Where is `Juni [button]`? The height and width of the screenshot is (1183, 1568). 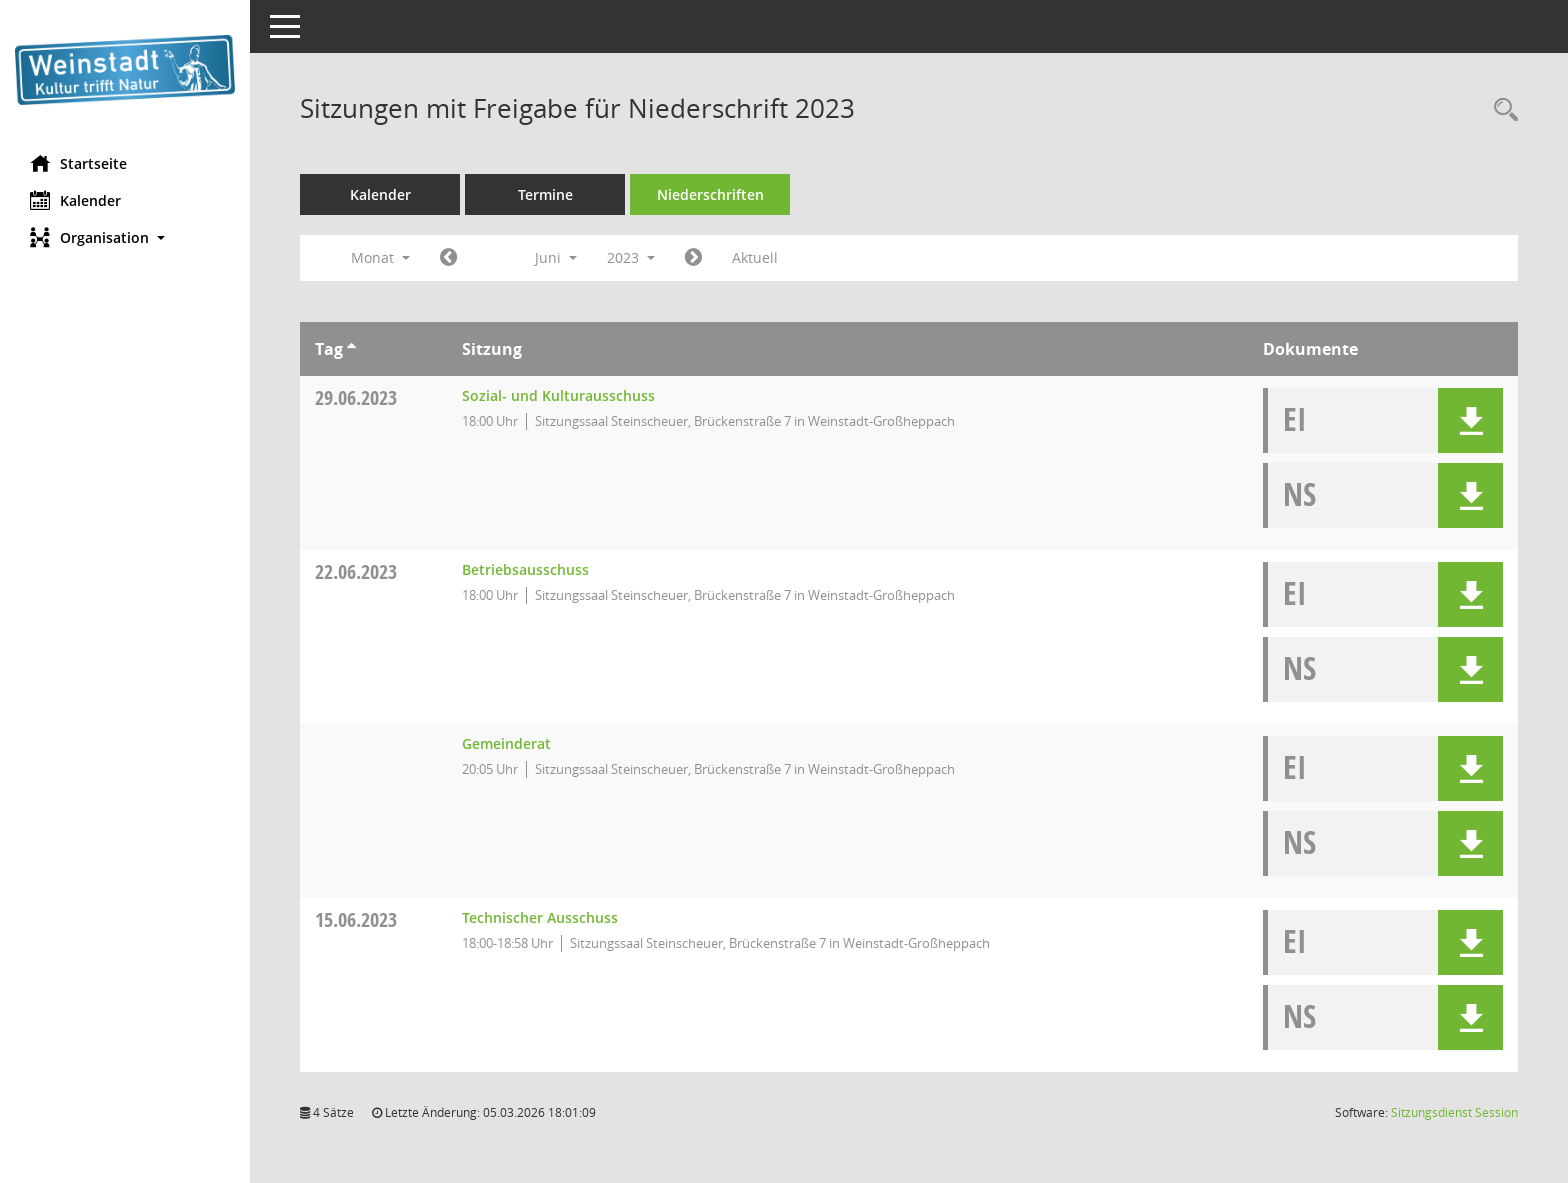 Juni [button] is located at coordinates (556, 257).